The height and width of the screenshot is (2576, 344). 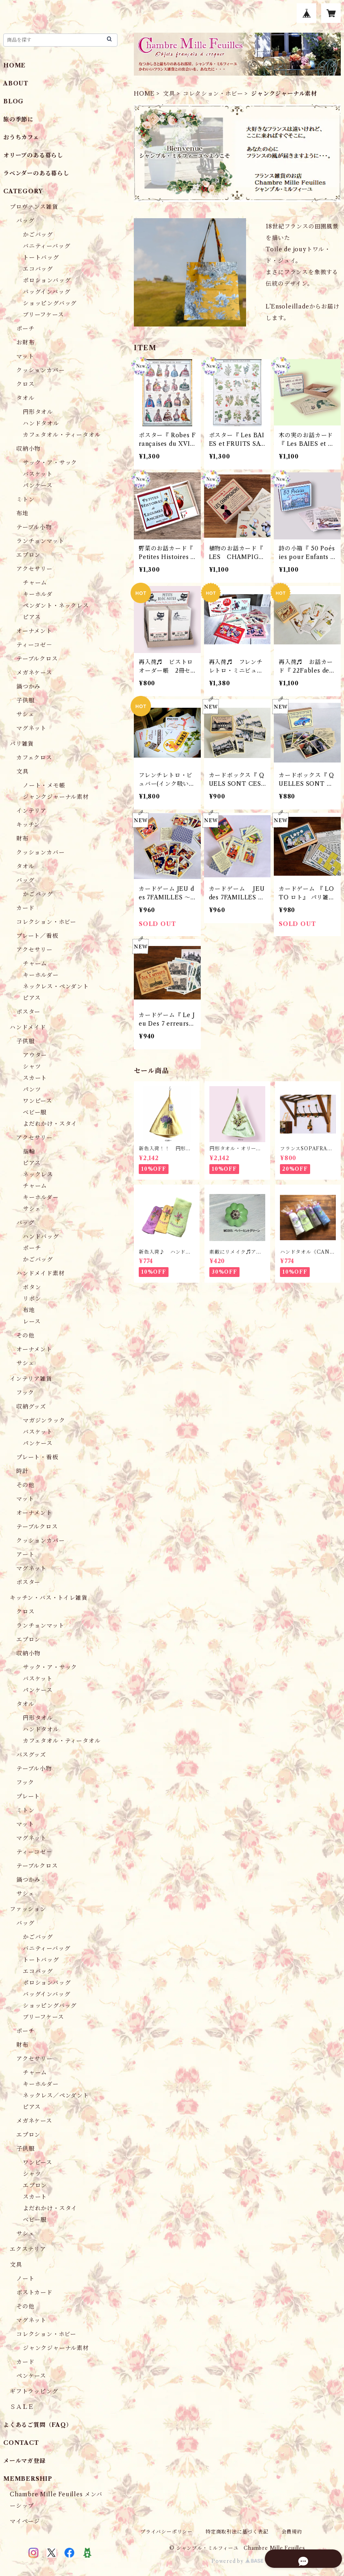 What do you see at coordinates (28, 1027) in the screenshot?
I see `ハンドメイド` at bounding box center [28, 1027].